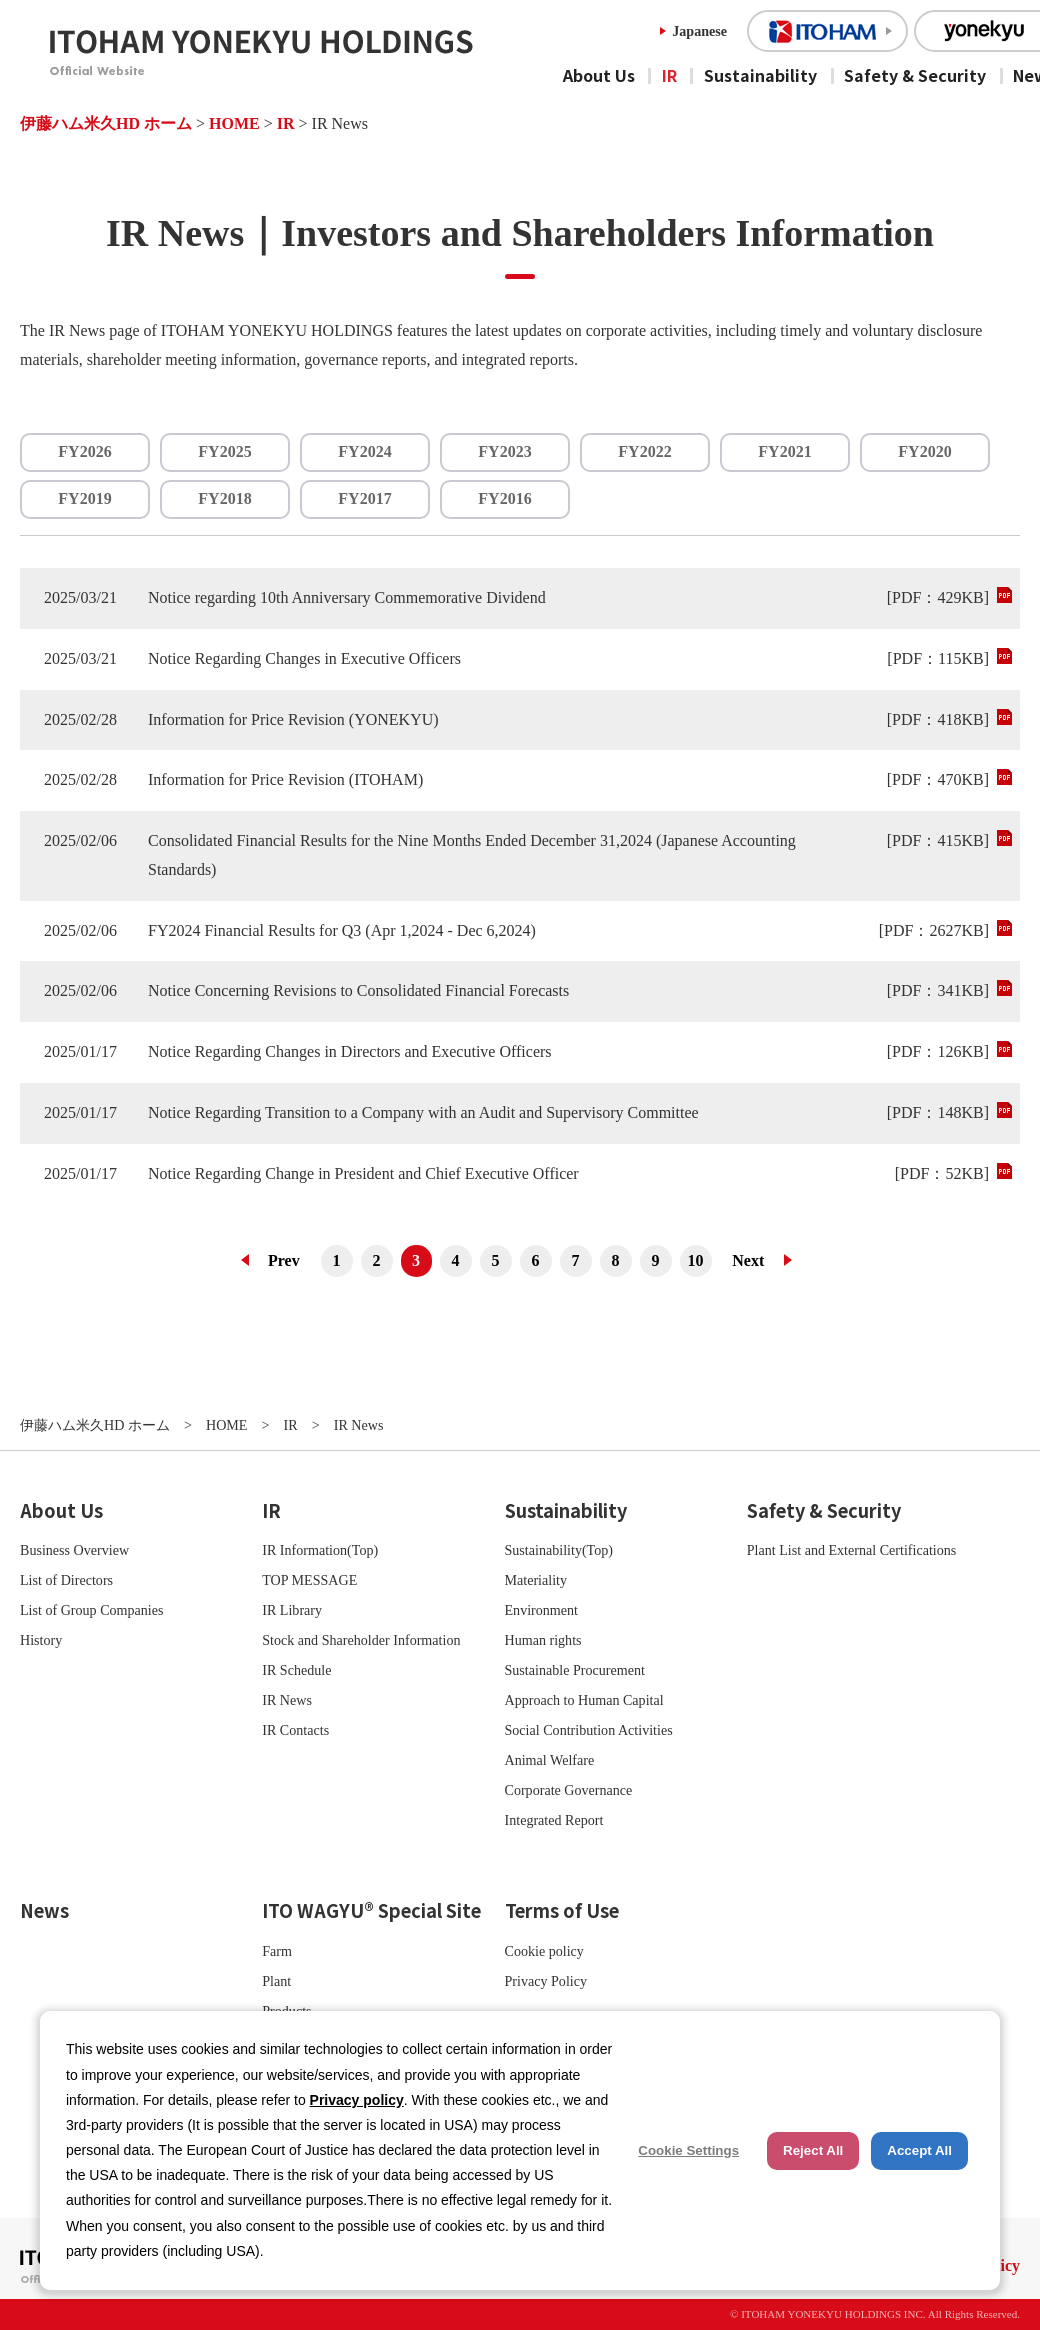 The height and width of the screenshot is (2330, 1040). I want to click on Corporate Governance, so click(569, 1790).